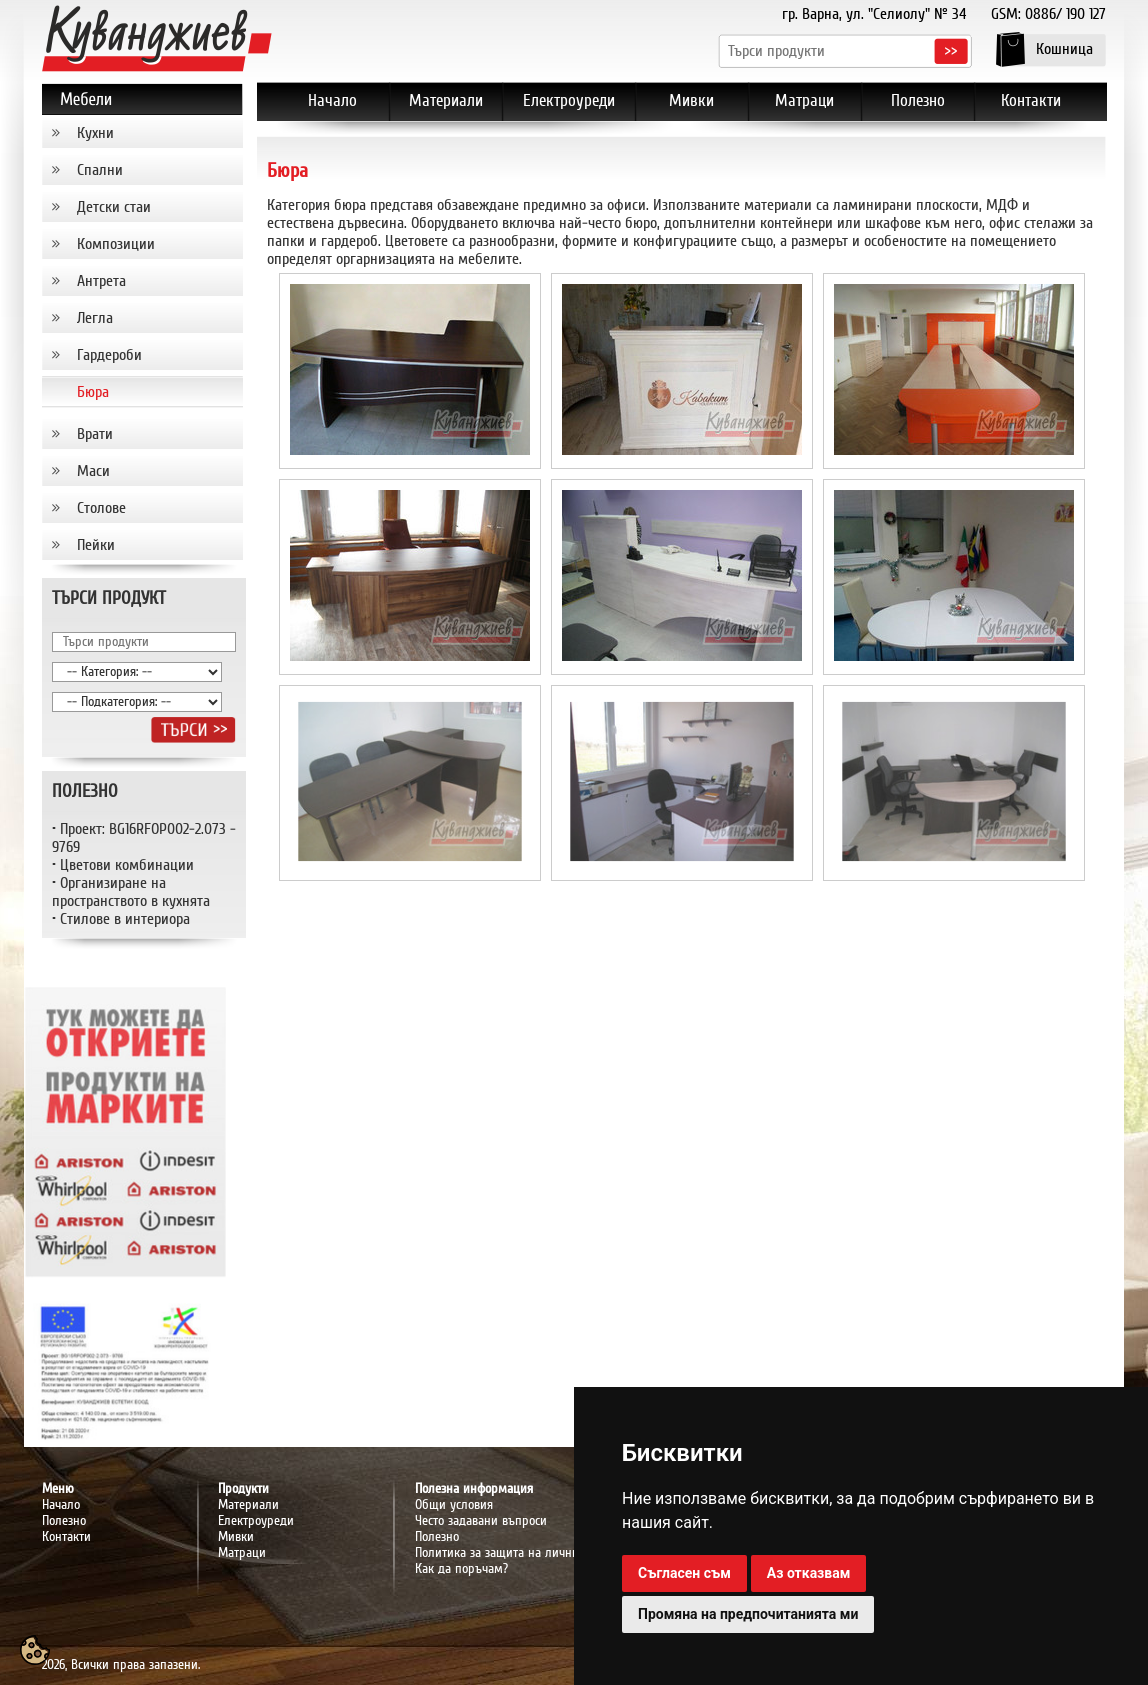  I want to click on Врати, so click(95, 434).